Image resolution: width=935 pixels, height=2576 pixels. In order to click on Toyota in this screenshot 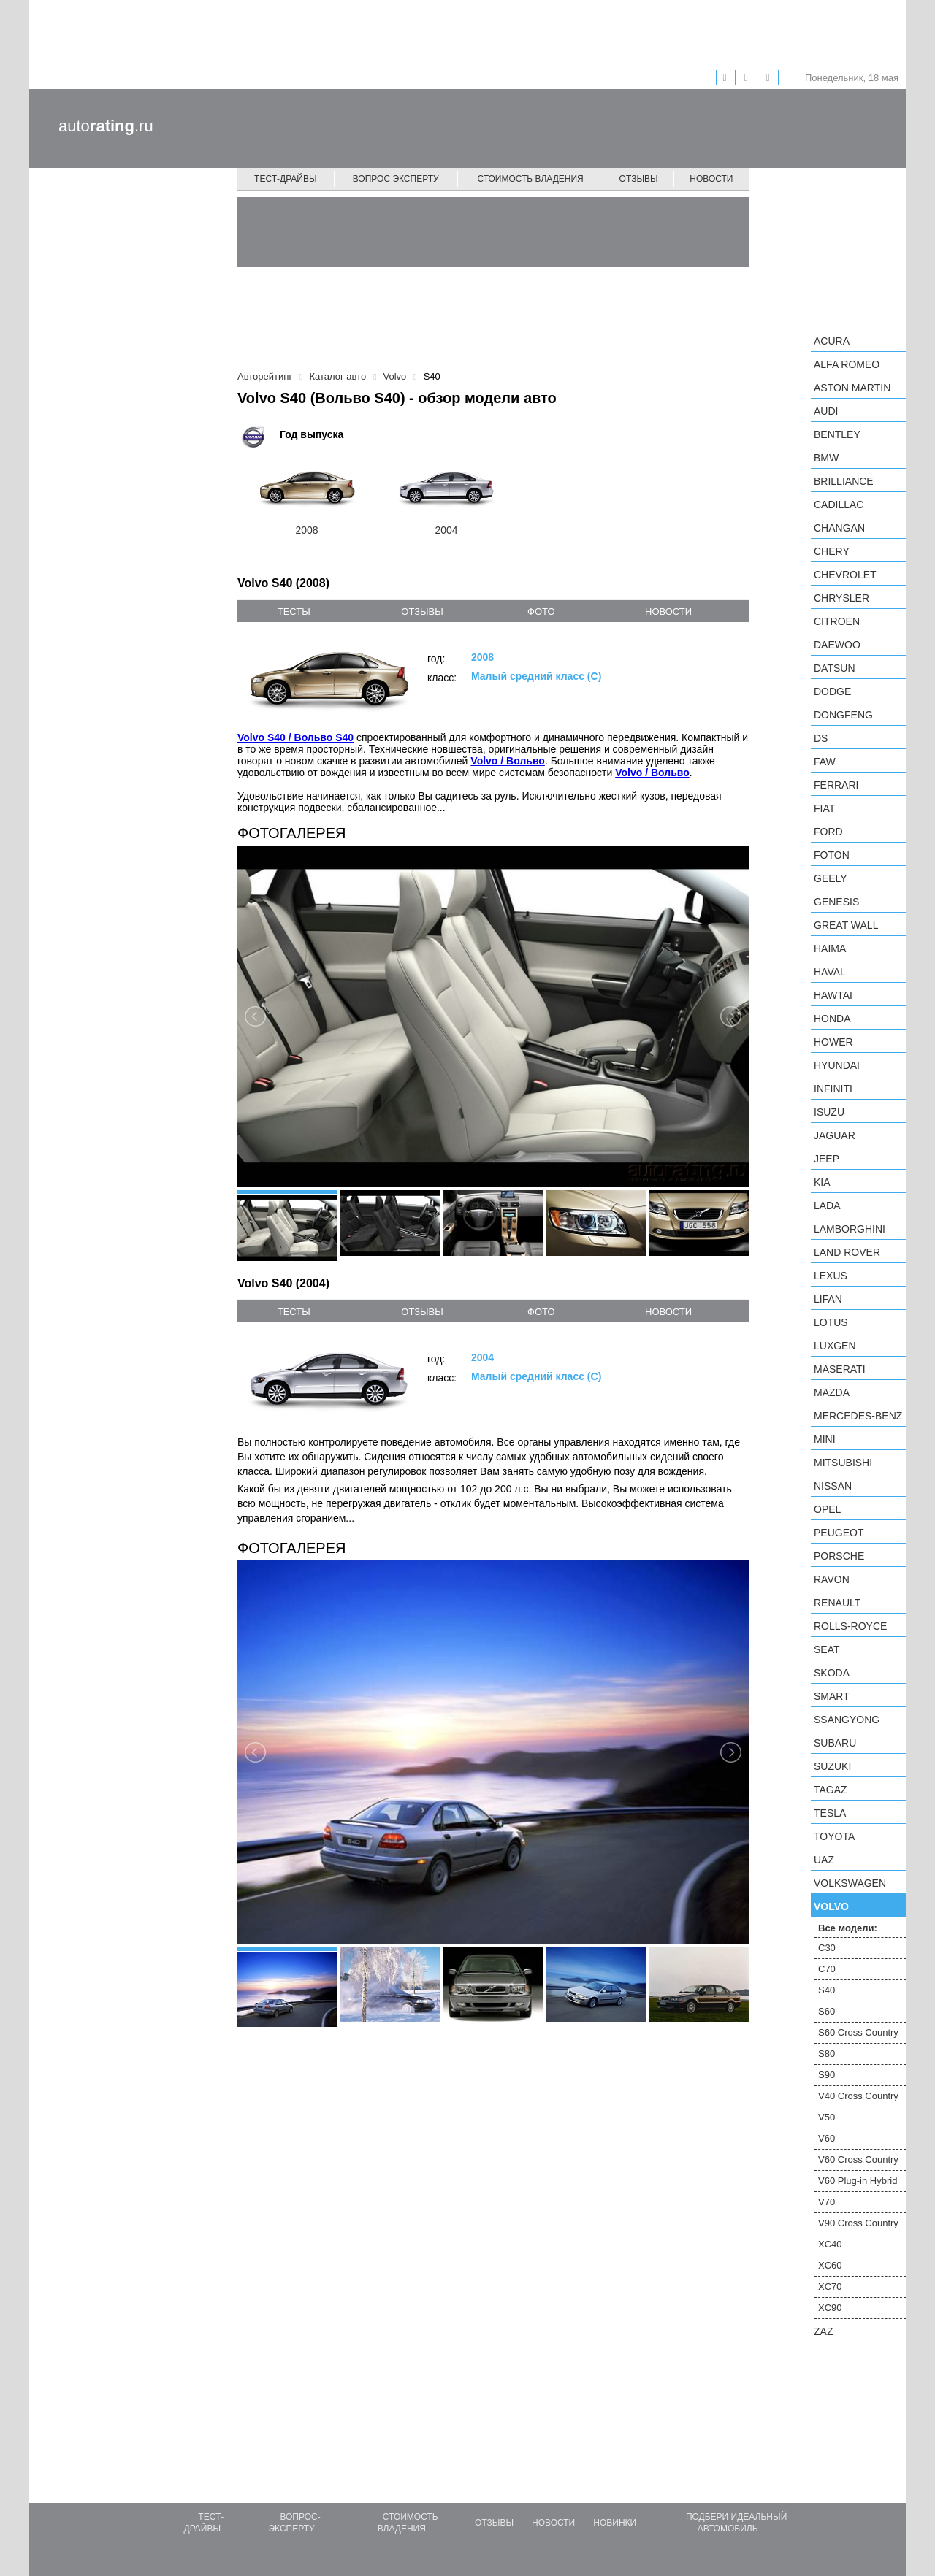, I will do `click(834, 1836)`.